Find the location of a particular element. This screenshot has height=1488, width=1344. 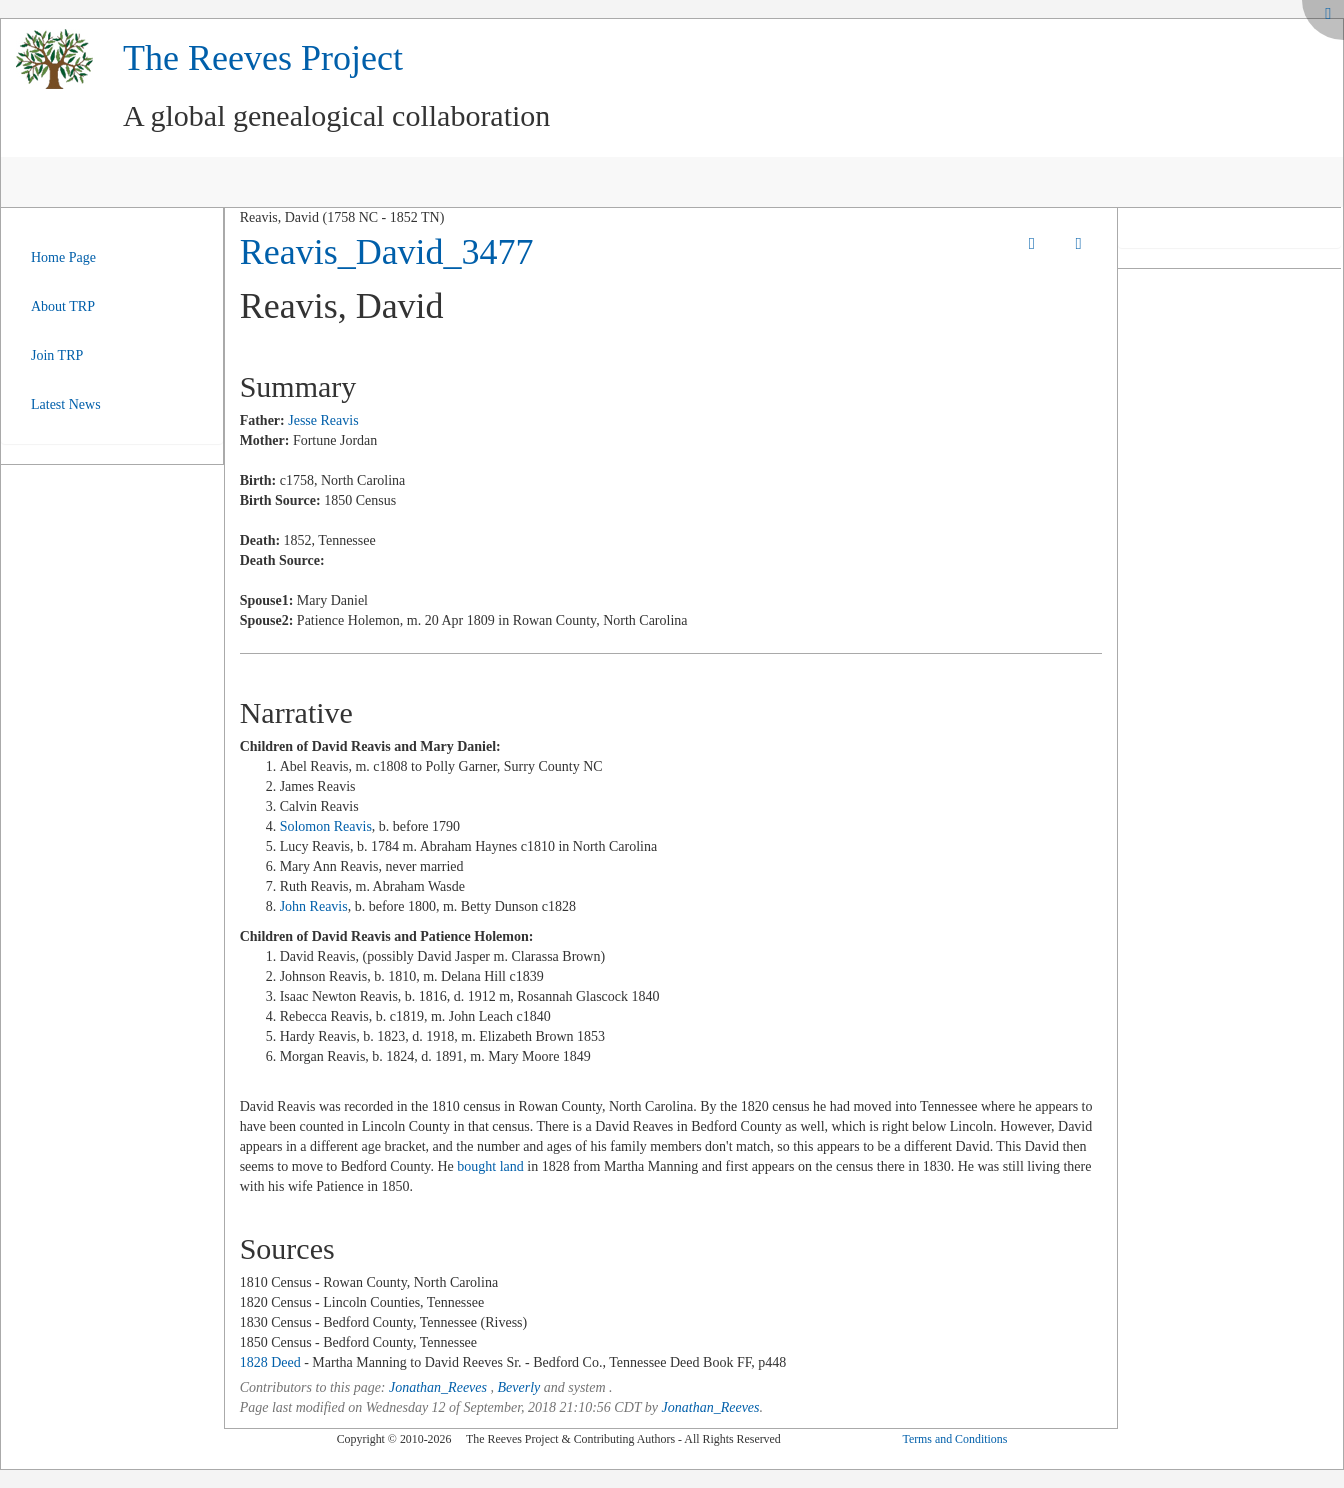

1828 Deed is located at coordinates (270, 1362).